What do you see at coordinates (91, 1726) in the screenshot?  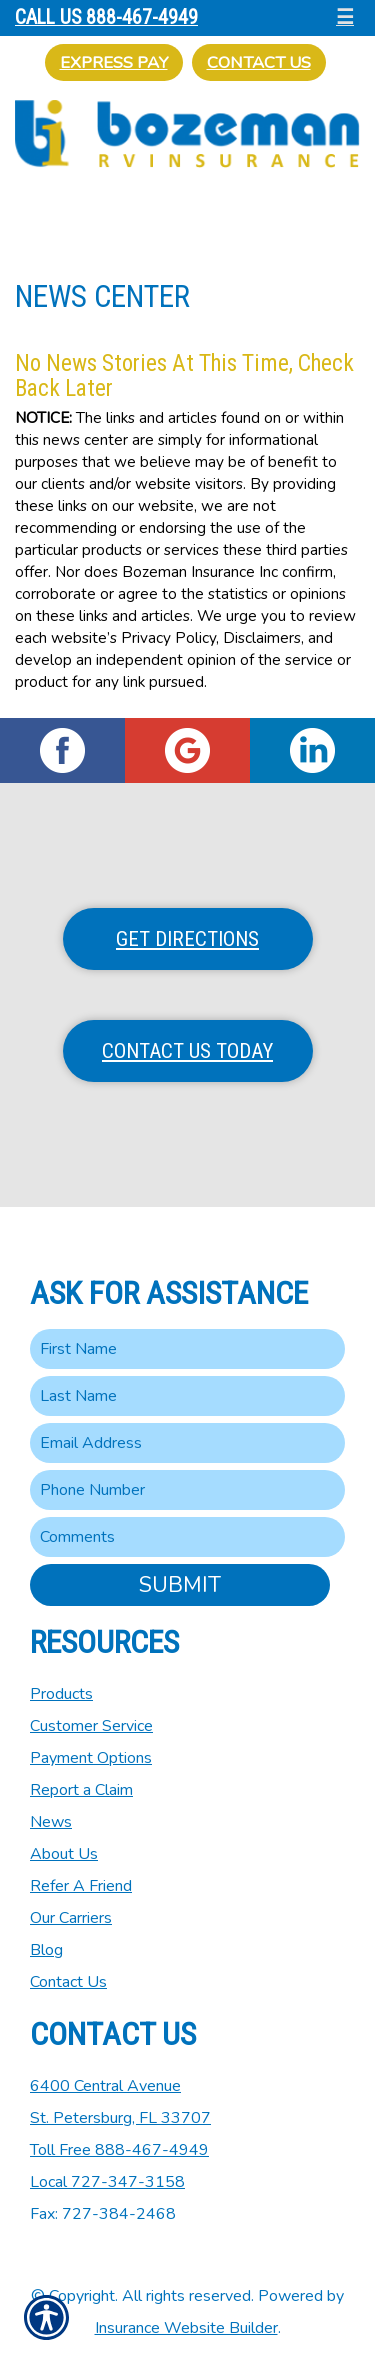 I see `Customer Service` at bounding box center [91, 1726].